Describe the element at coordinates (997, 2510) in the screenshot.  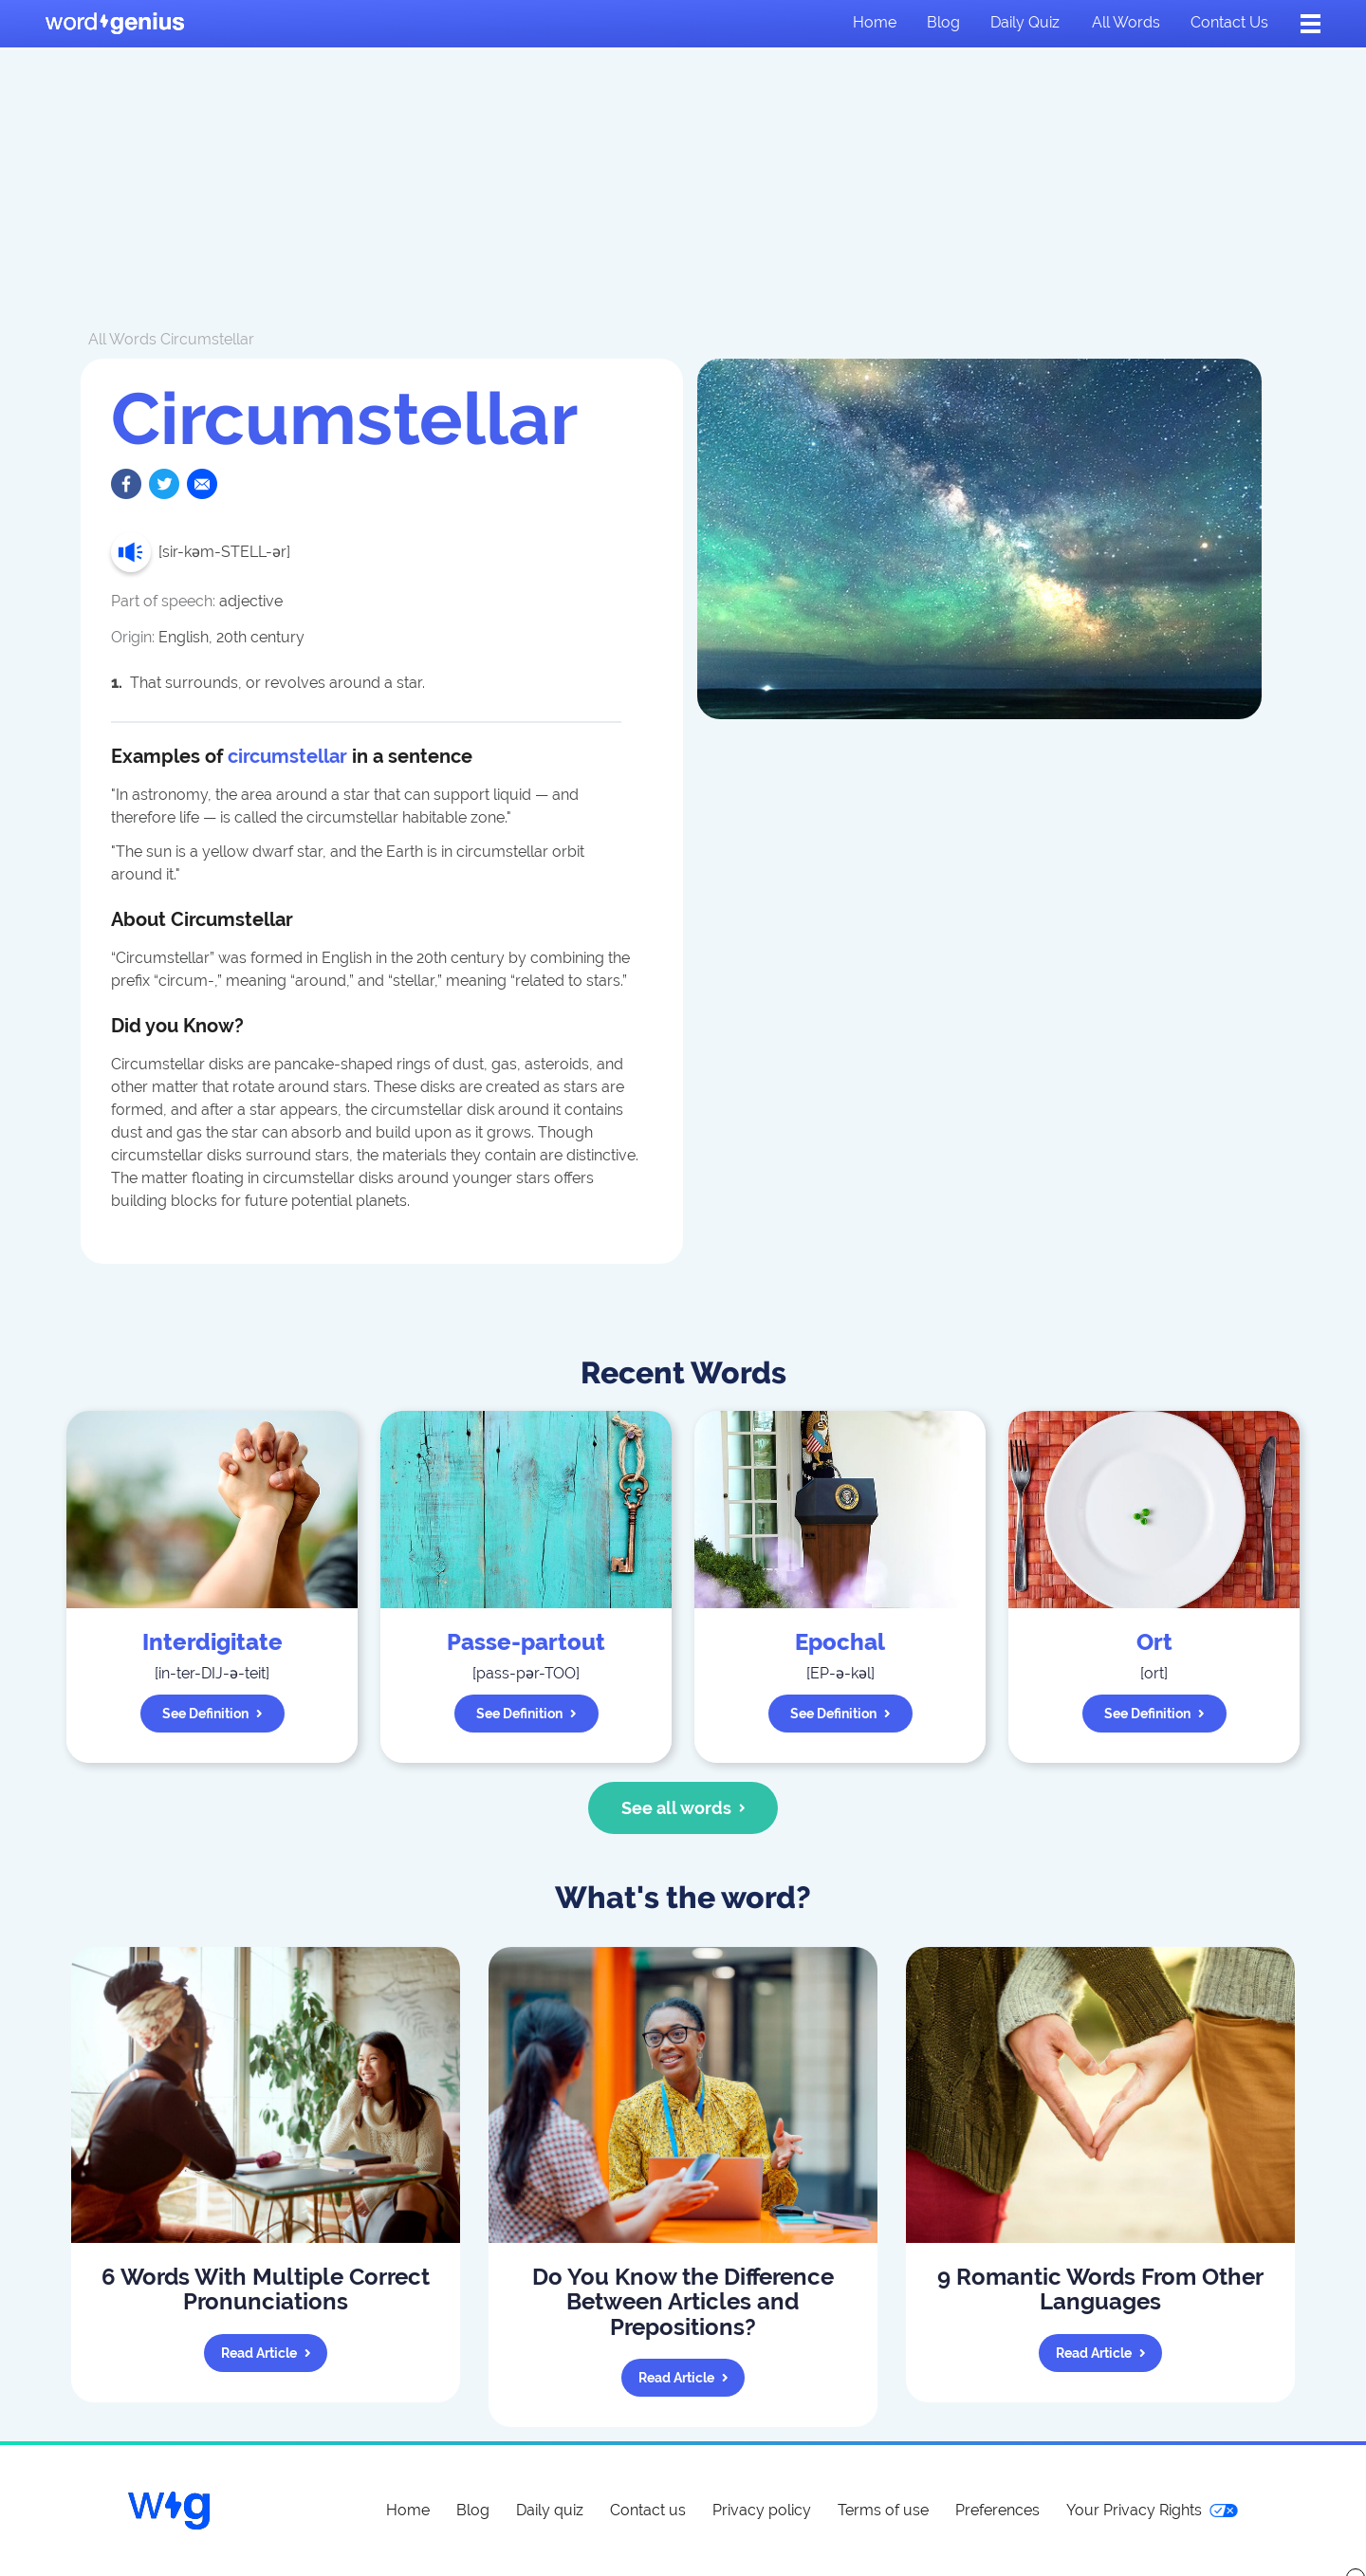
I see `Preferences` at that location.